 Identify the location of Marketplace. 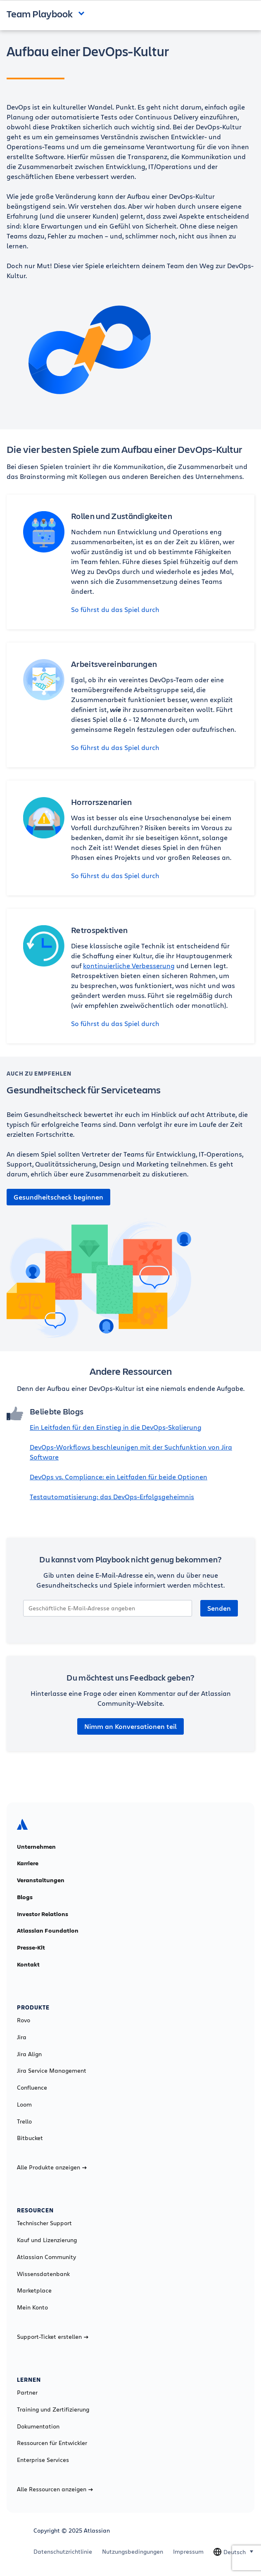
(34, 2290).